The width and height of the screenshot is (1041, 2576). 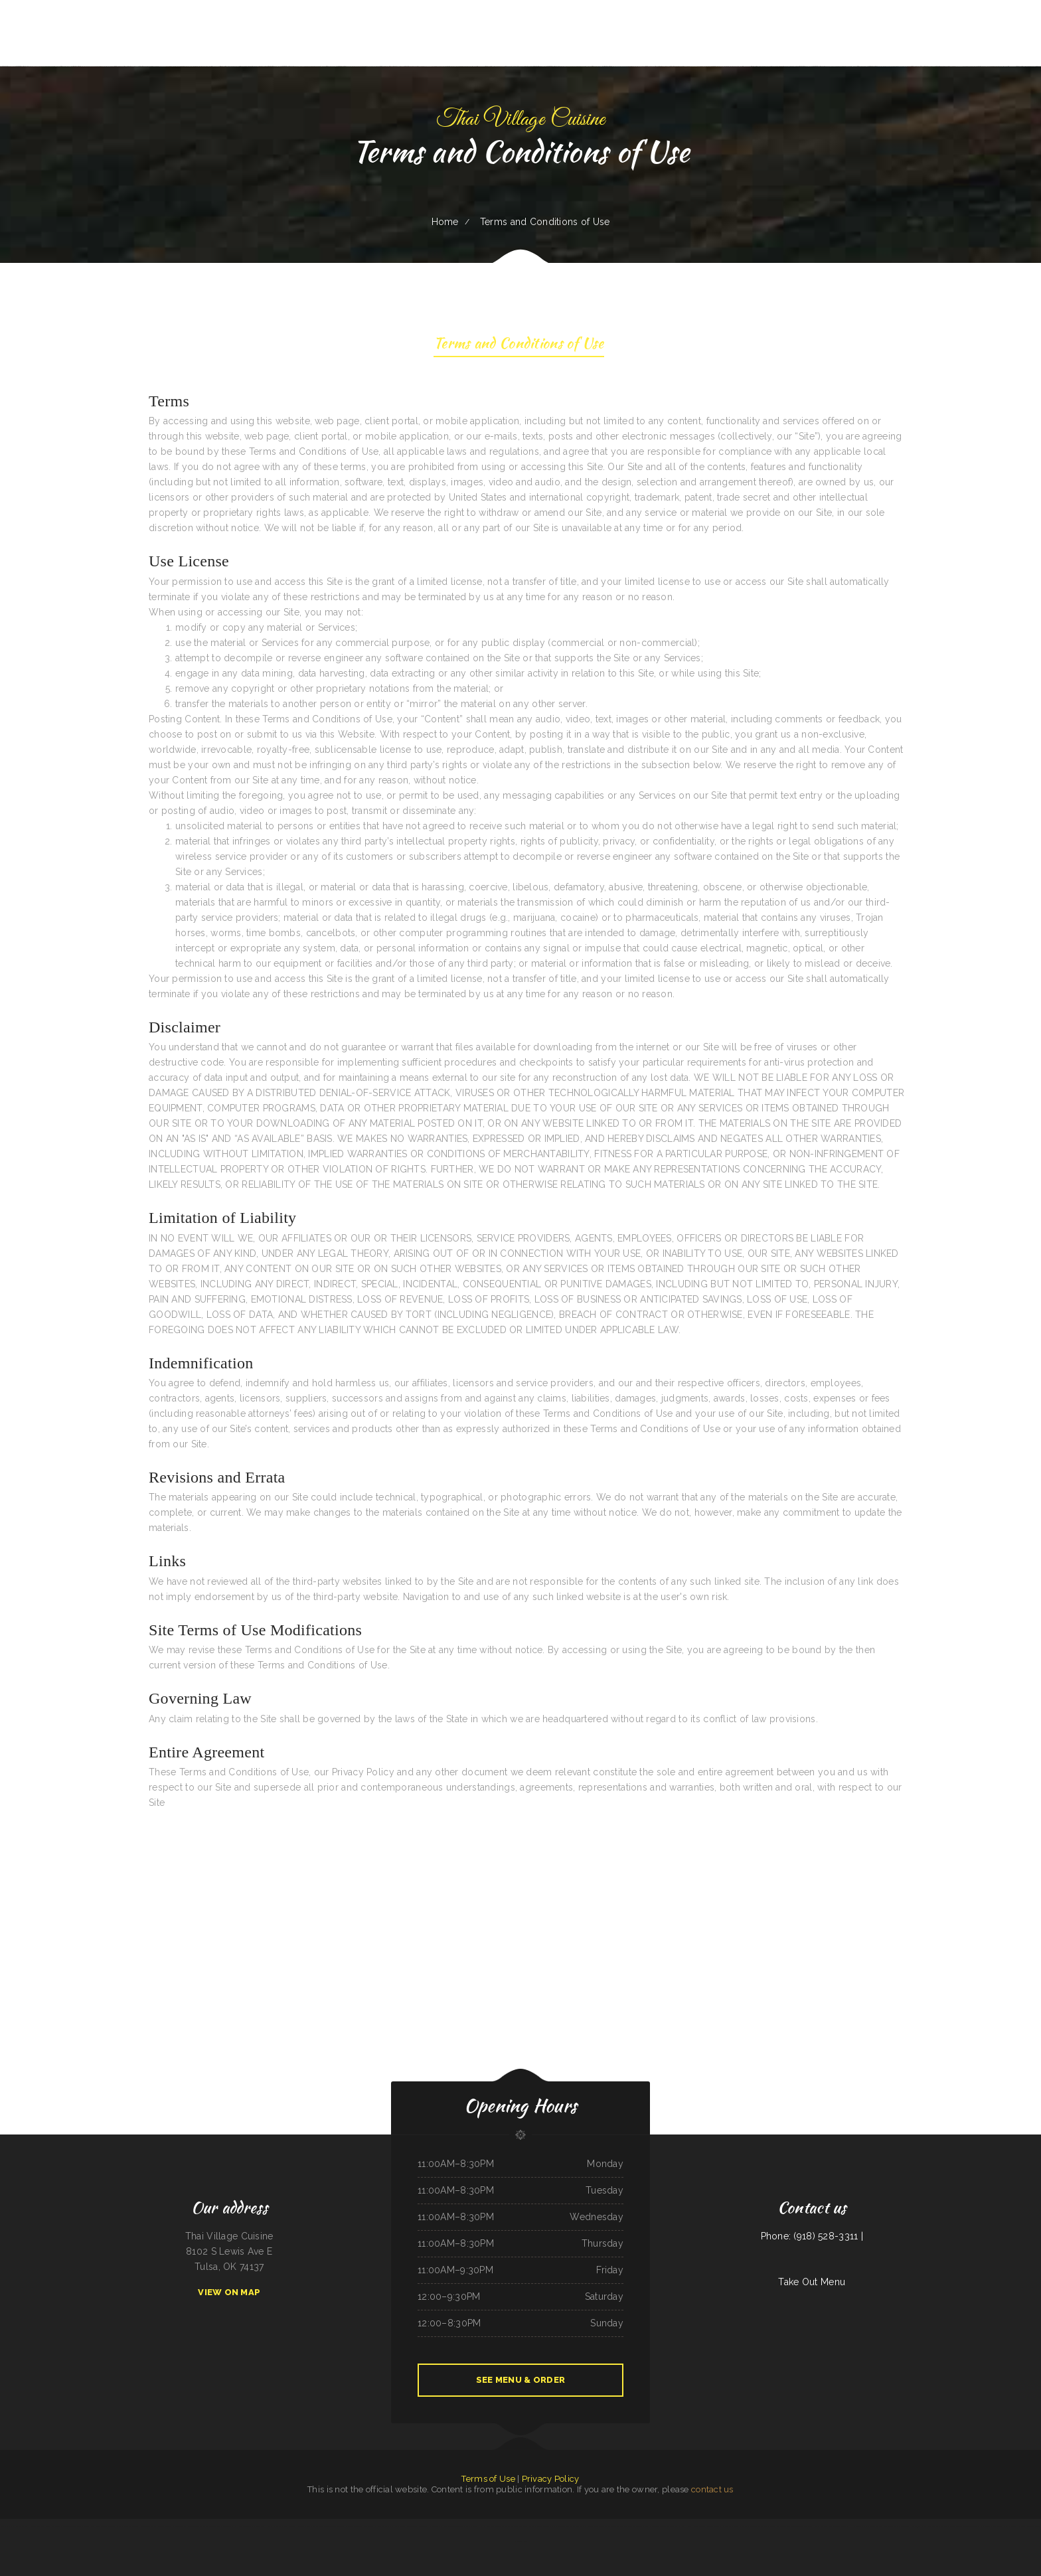 I want to click on Broadway Coffee Shop, so click(x=758, y=2526).